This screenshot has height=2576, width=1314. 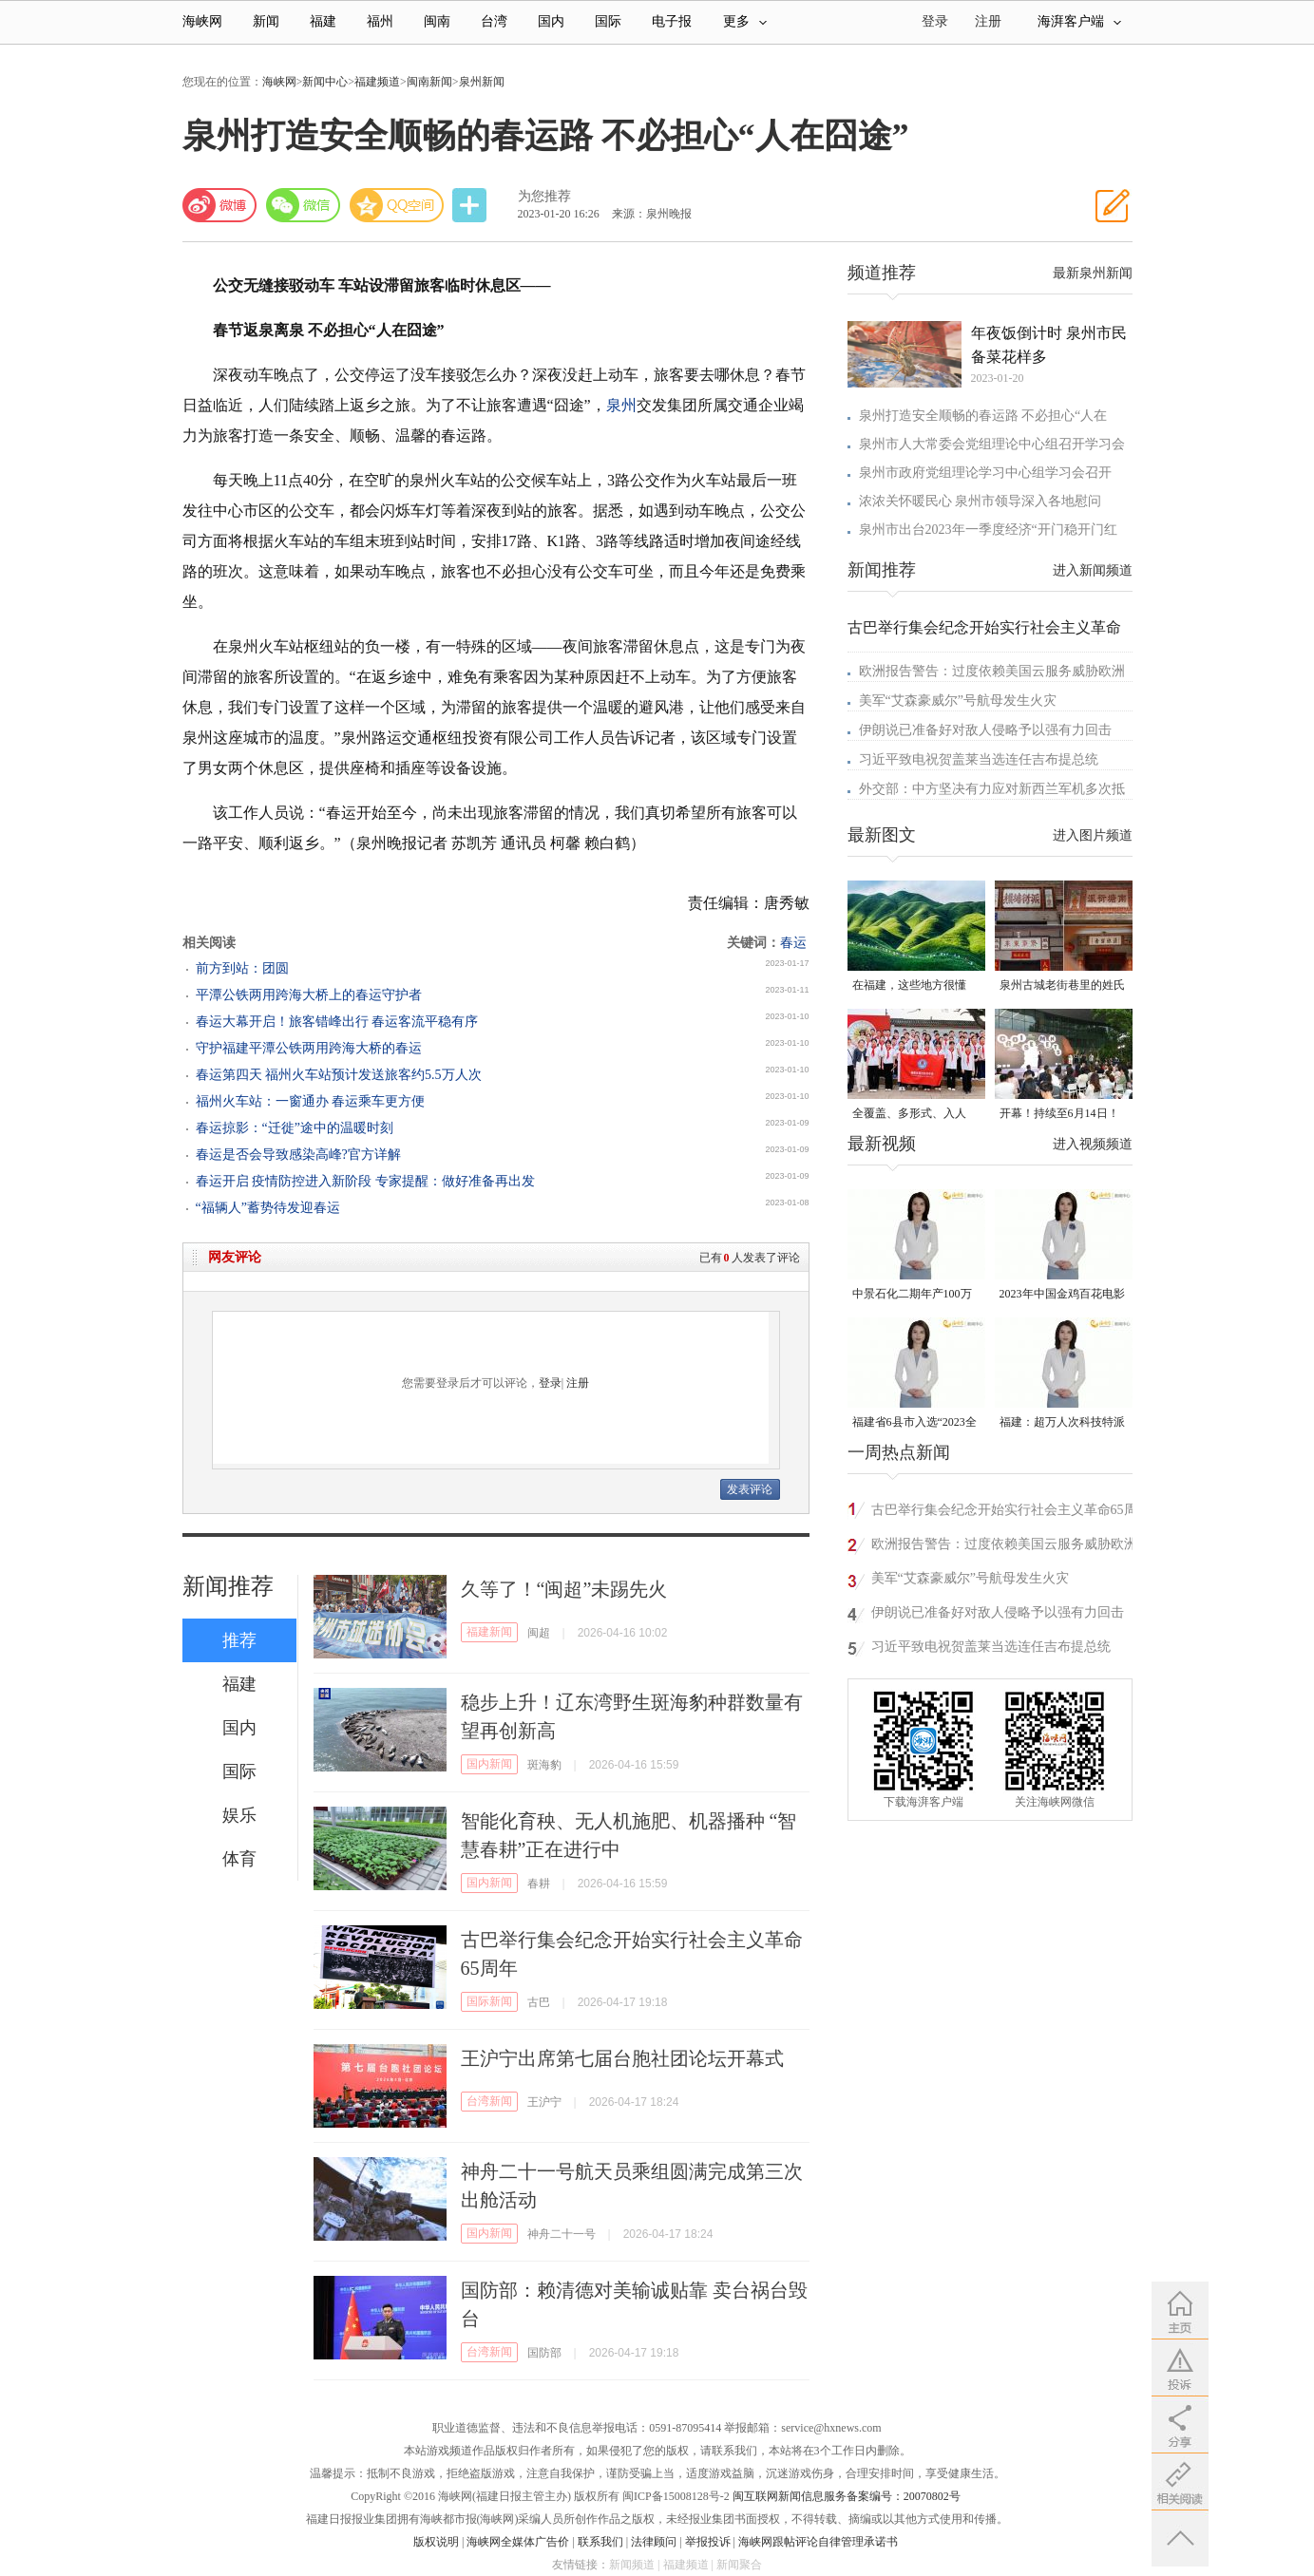 I want to click on 娱乐, so click(x=239, y=1815).